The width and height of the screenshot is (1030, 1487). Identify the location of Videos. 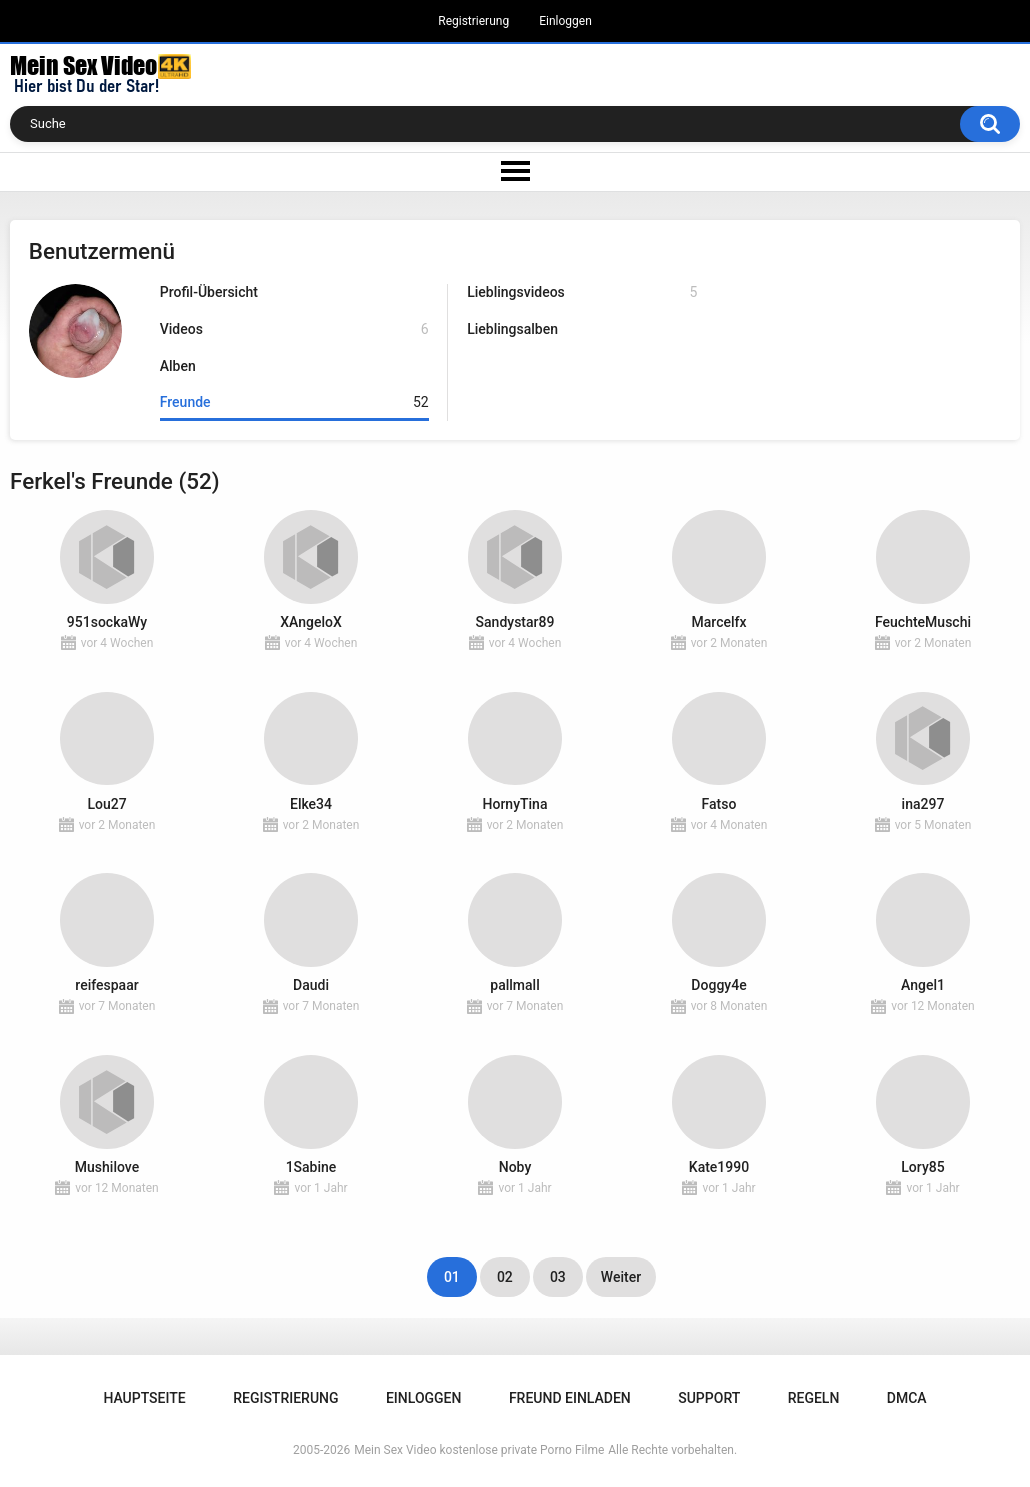
(294, 329).